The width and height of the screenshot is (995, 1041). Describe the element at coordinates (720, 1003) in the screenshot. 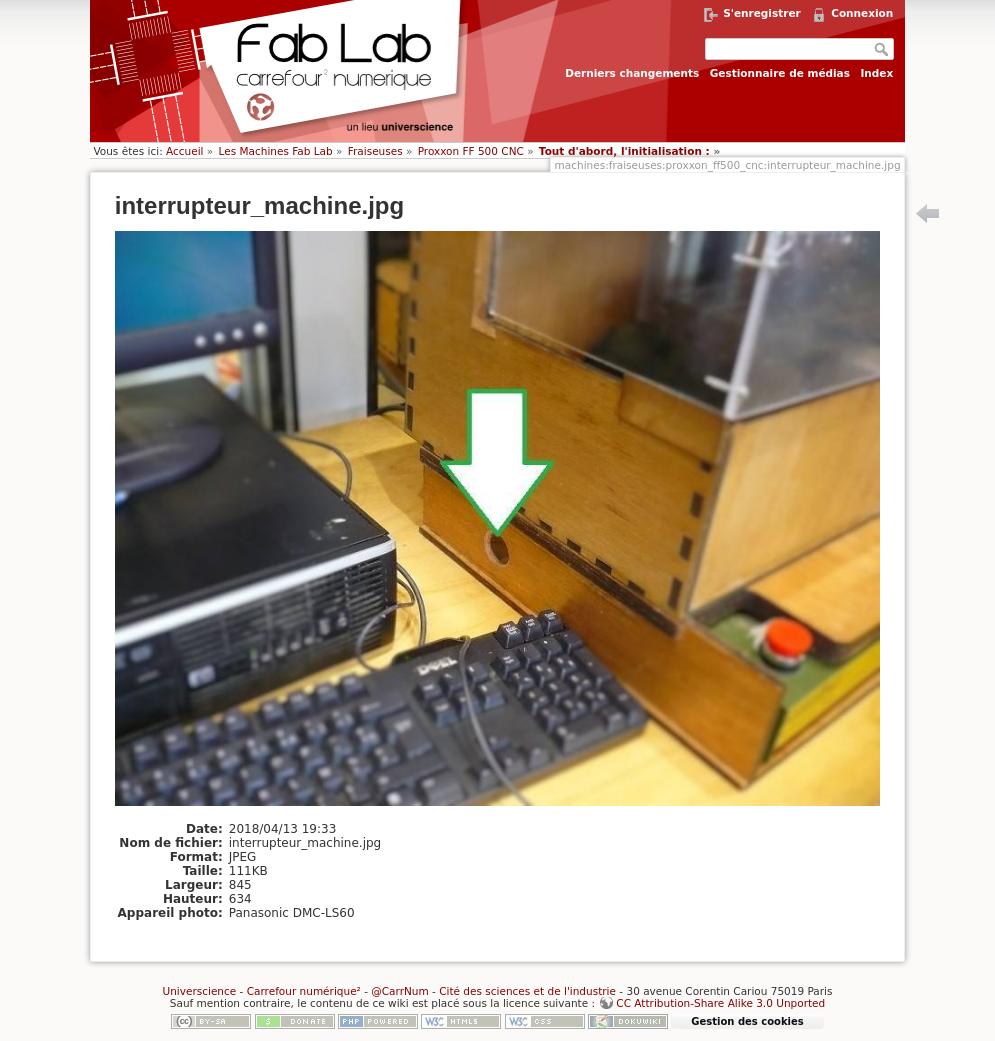

I see `CC Attribution-Share Alike 3.0 Unported` at that location.